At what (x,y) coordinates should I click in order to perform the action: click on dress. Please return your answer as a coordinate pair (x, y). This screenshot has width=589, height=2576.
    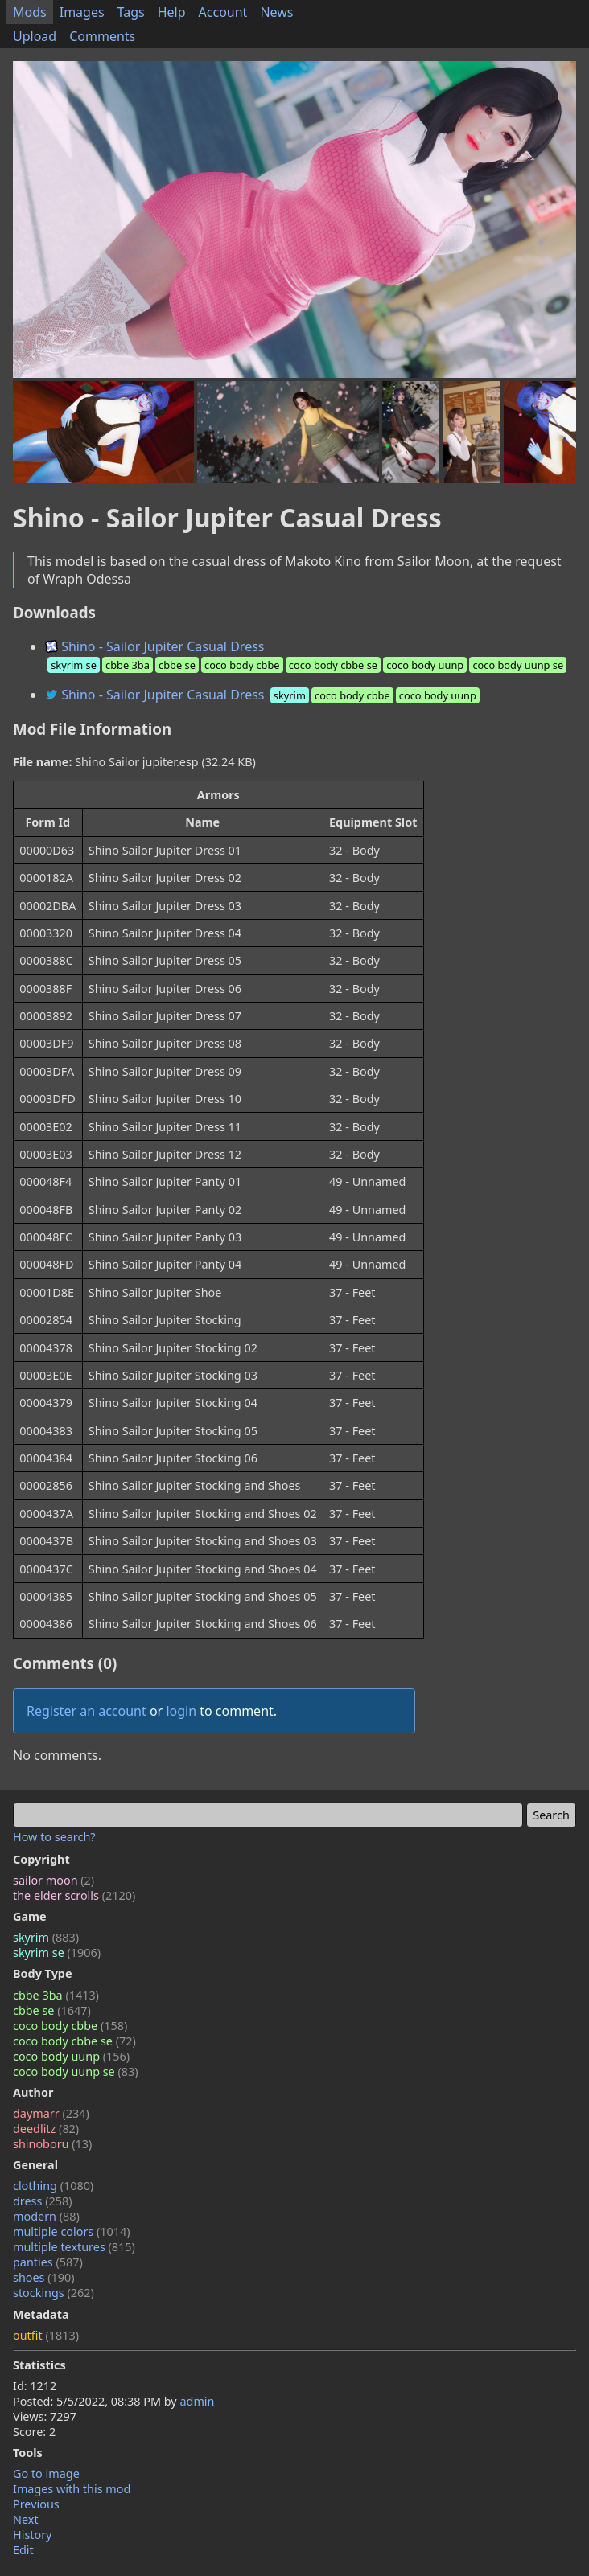
    Looking at the image, I should click on (42, 2201).